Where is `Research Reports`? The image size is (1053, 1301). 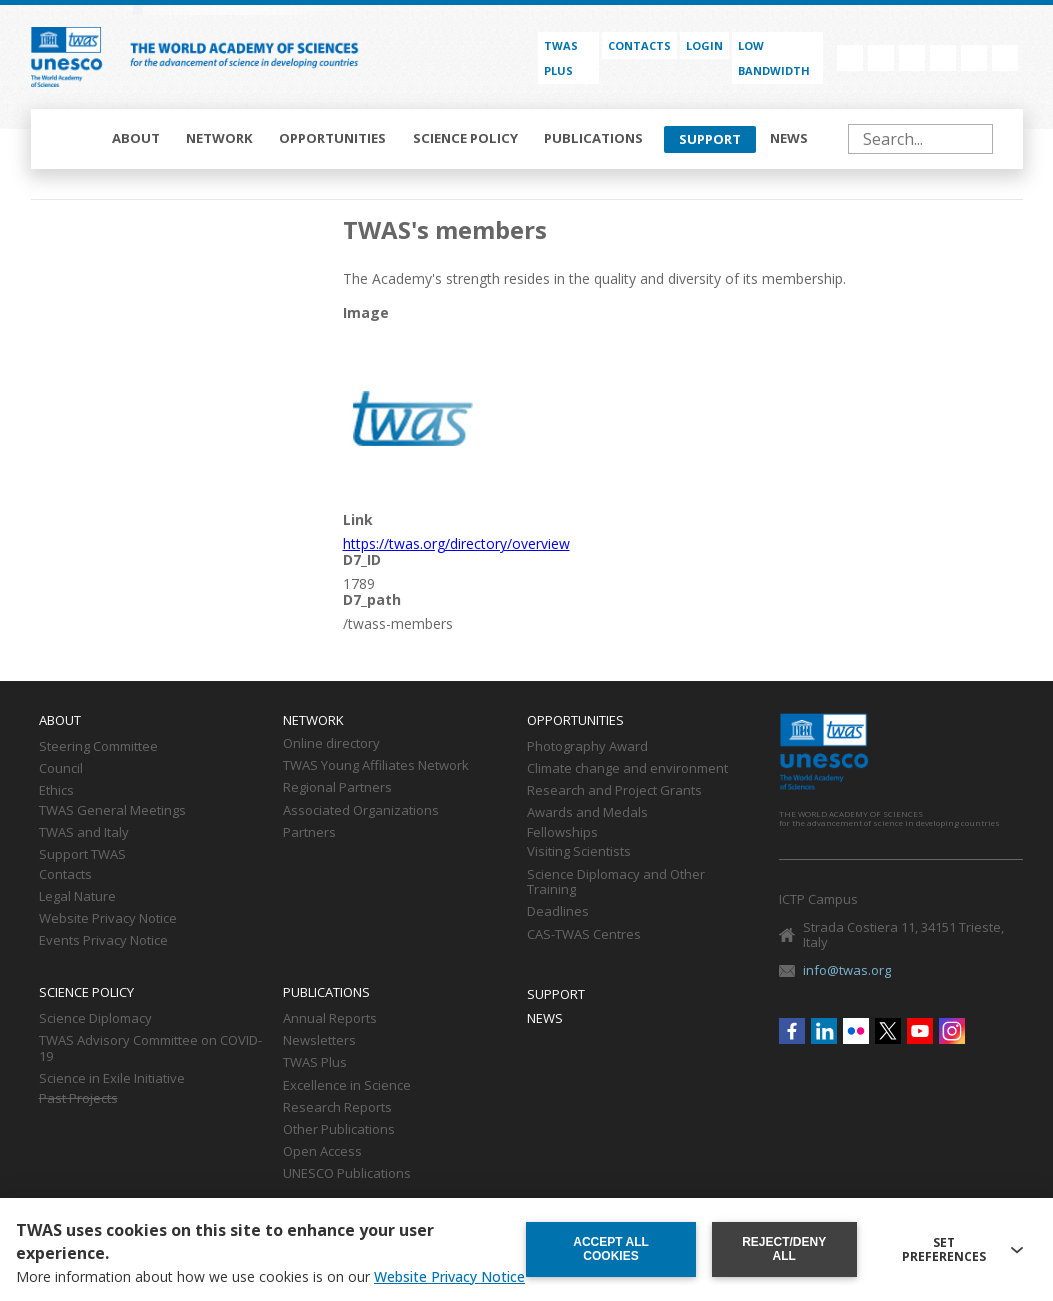
Research Reports is located at coordinates (337, 1108).